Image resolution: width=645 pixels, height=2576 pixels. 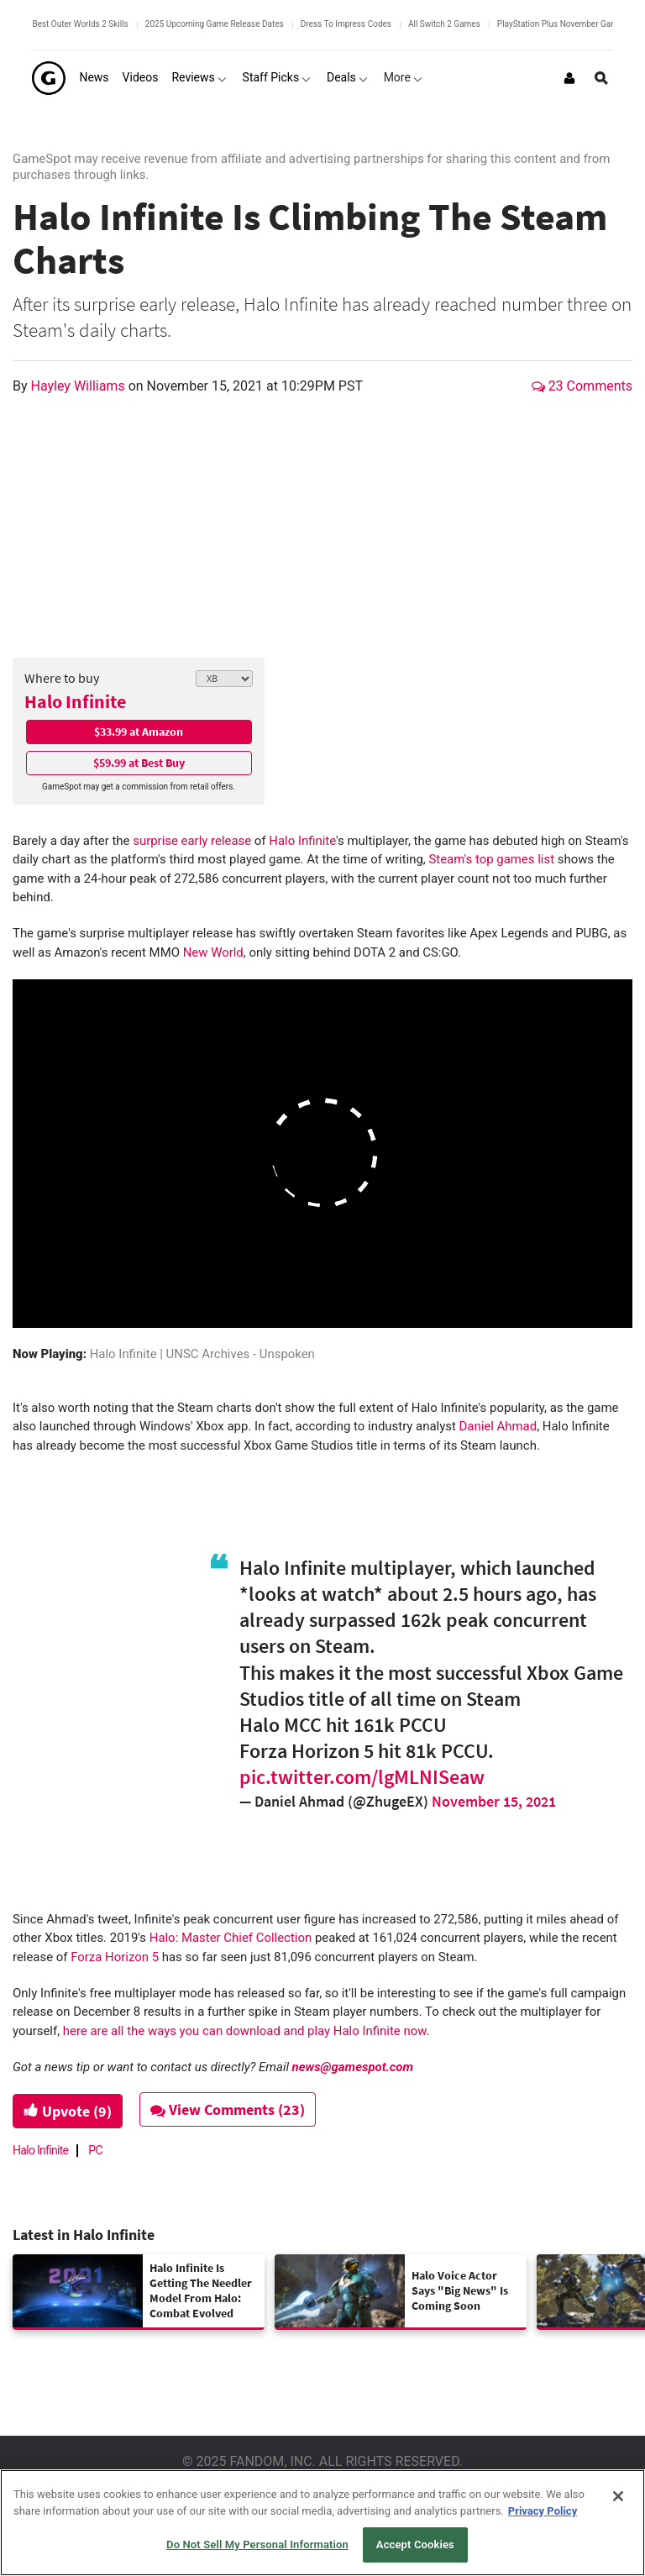 I want to click on PC, so click(x=95, y=2150).